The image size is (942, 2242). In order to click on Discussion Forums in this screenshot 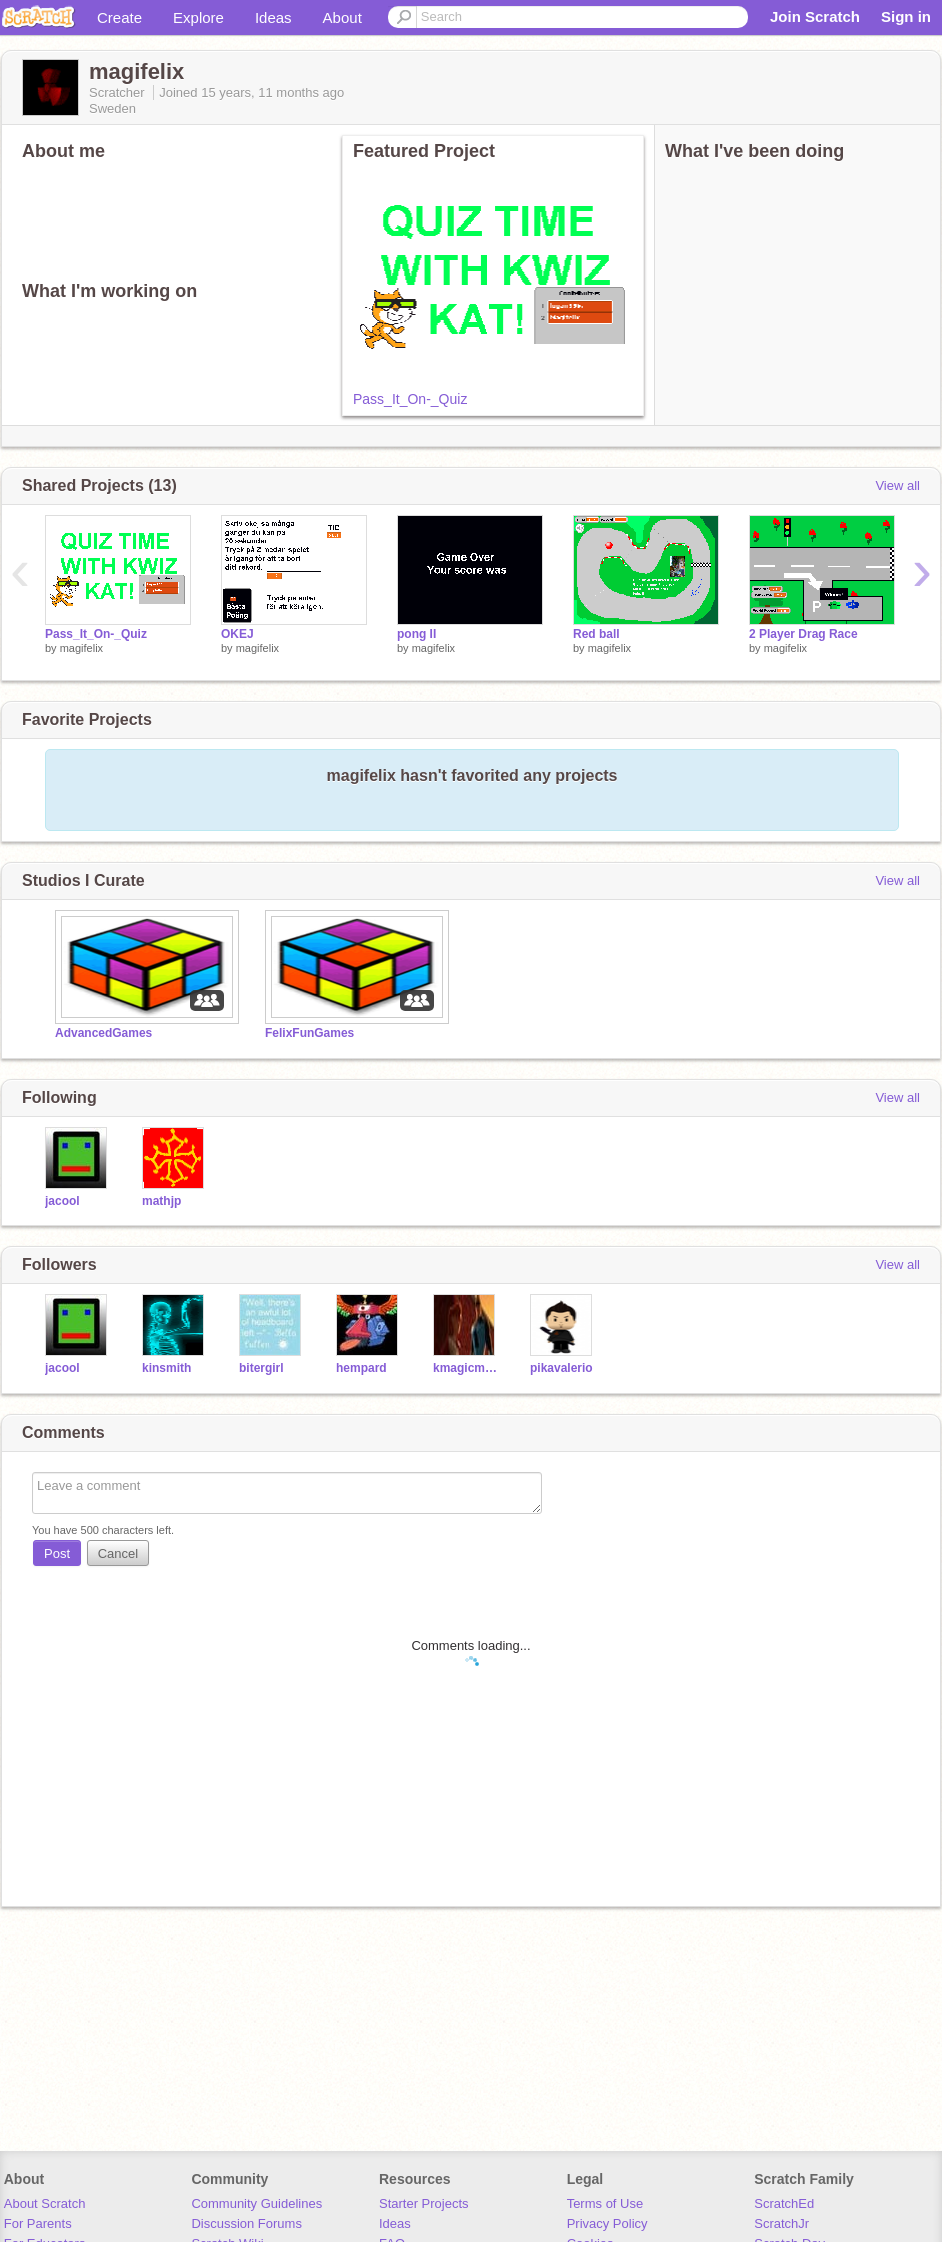, I will do `click(246, 2223)`.